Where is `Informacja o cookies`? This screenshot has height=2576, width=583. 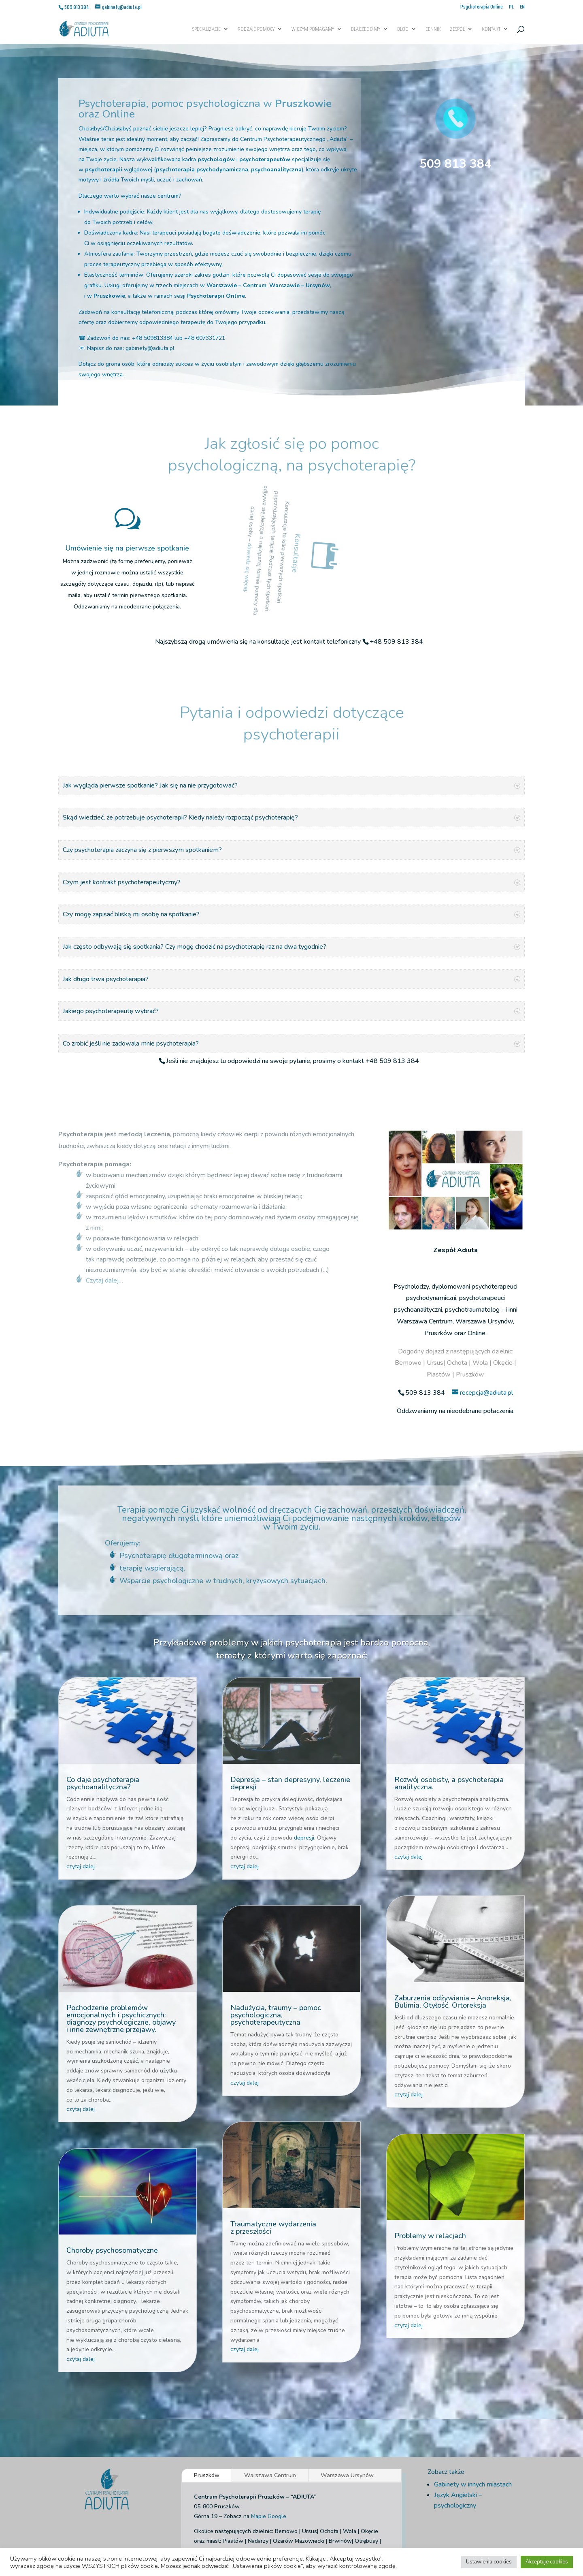 Informacja o cookies is located at coordinates (306, 2524).